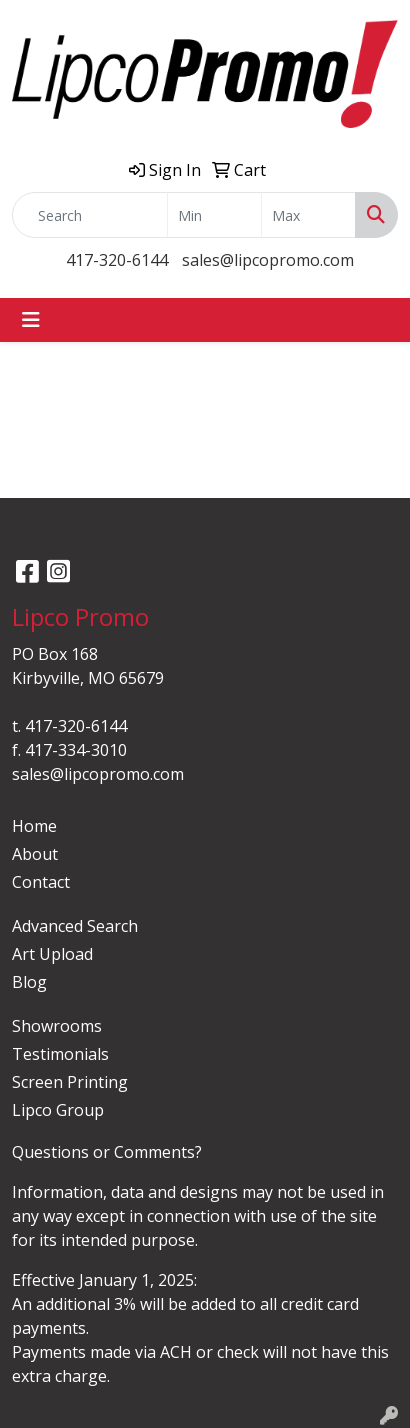  I want to click on Advanced Search, so click(75, 926).